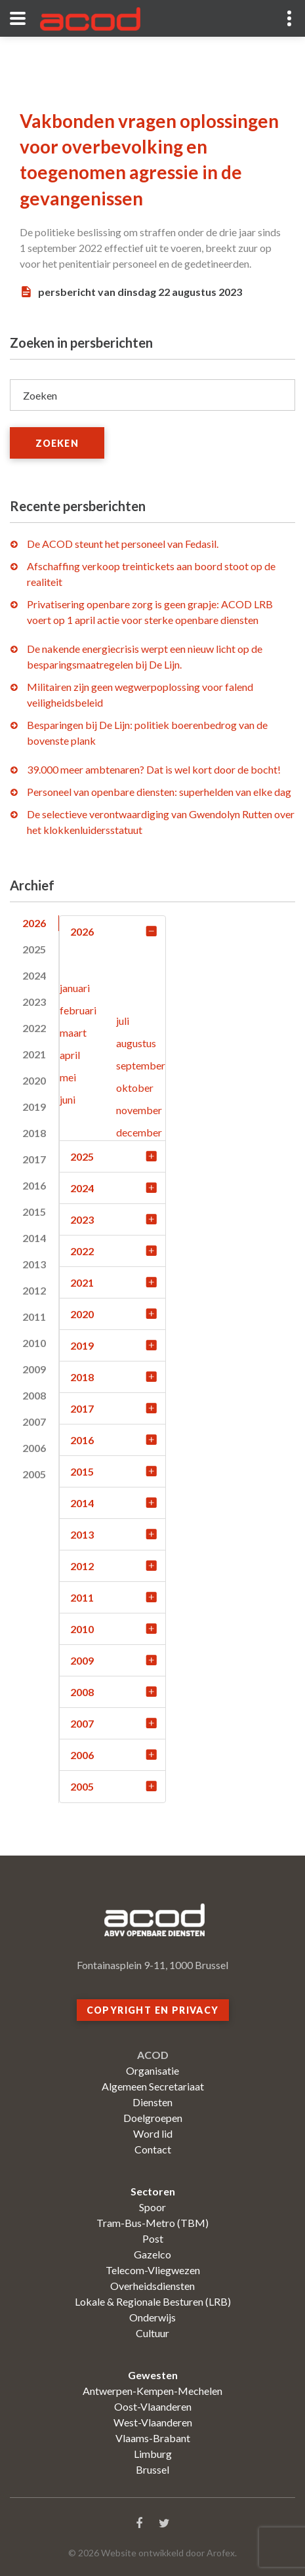 The width and height of the screenshot is (305, 2576). I want to click on Cultuur, so click(152, 2333).